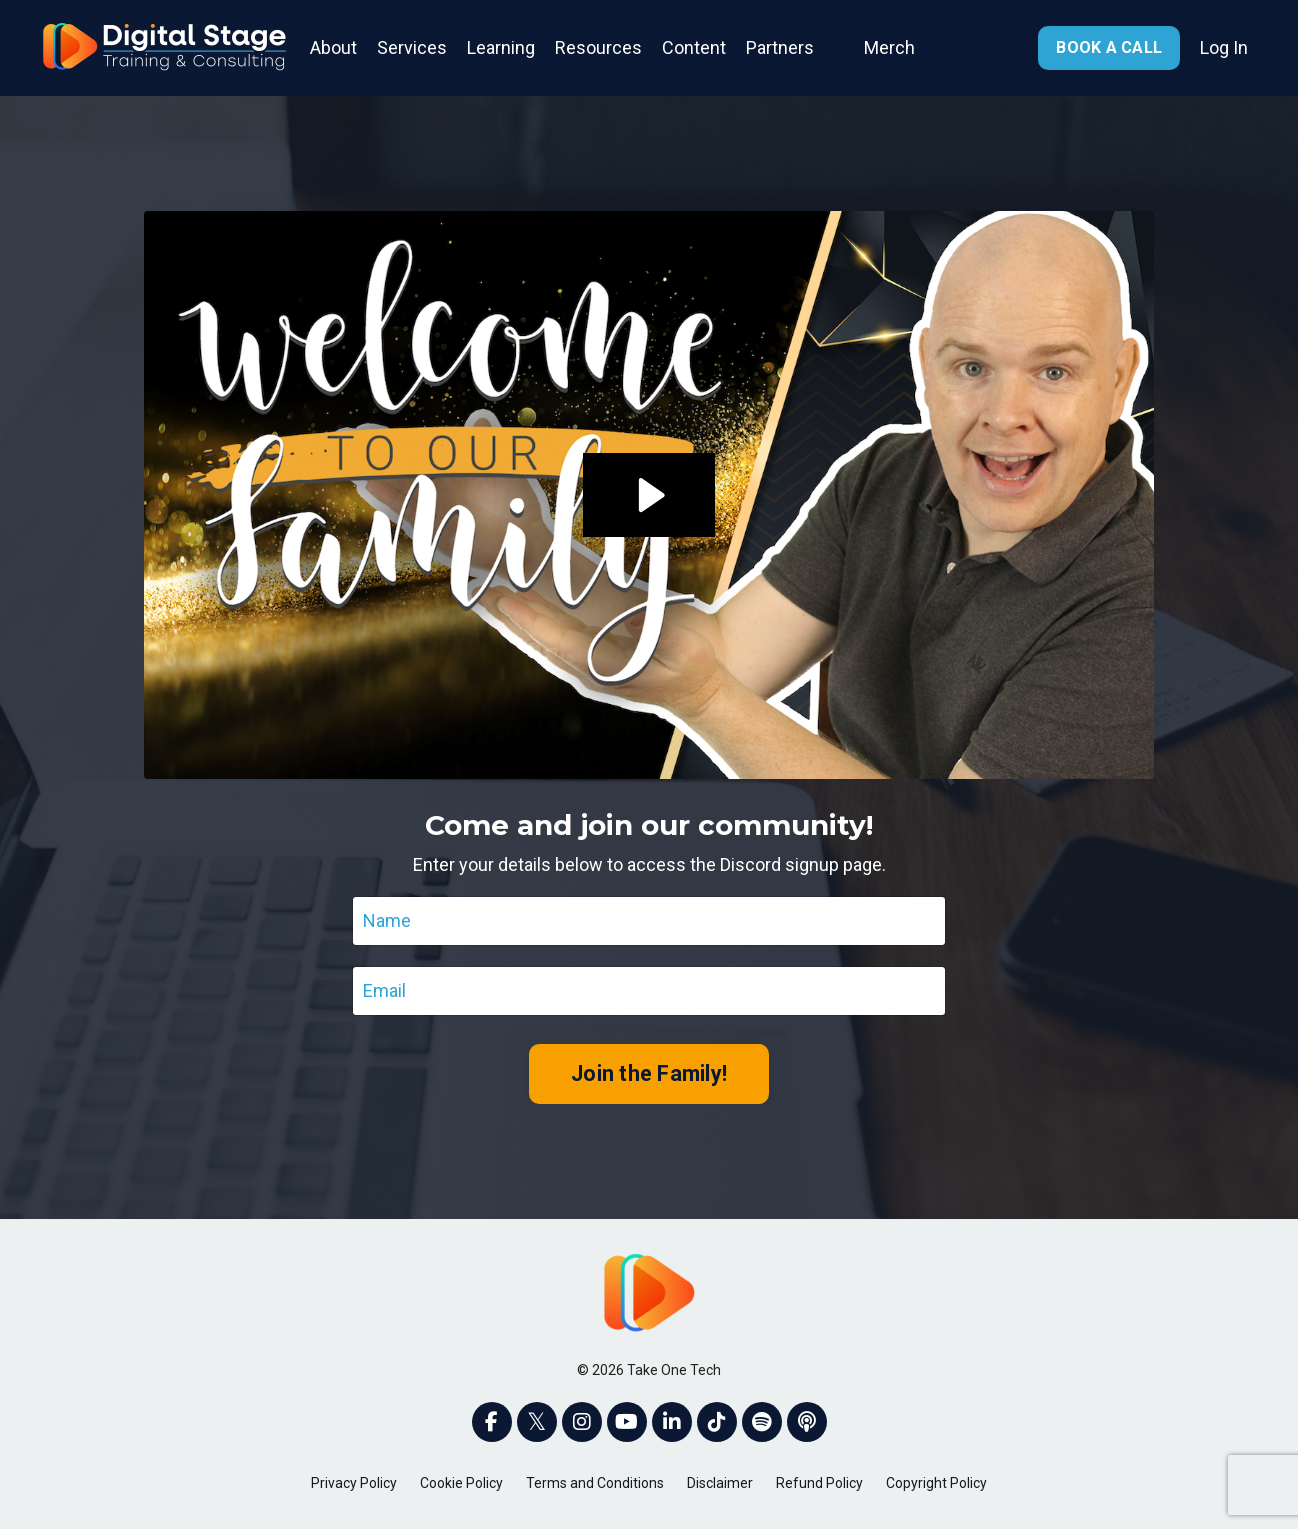  I want to click on Services, so click(412, 47).